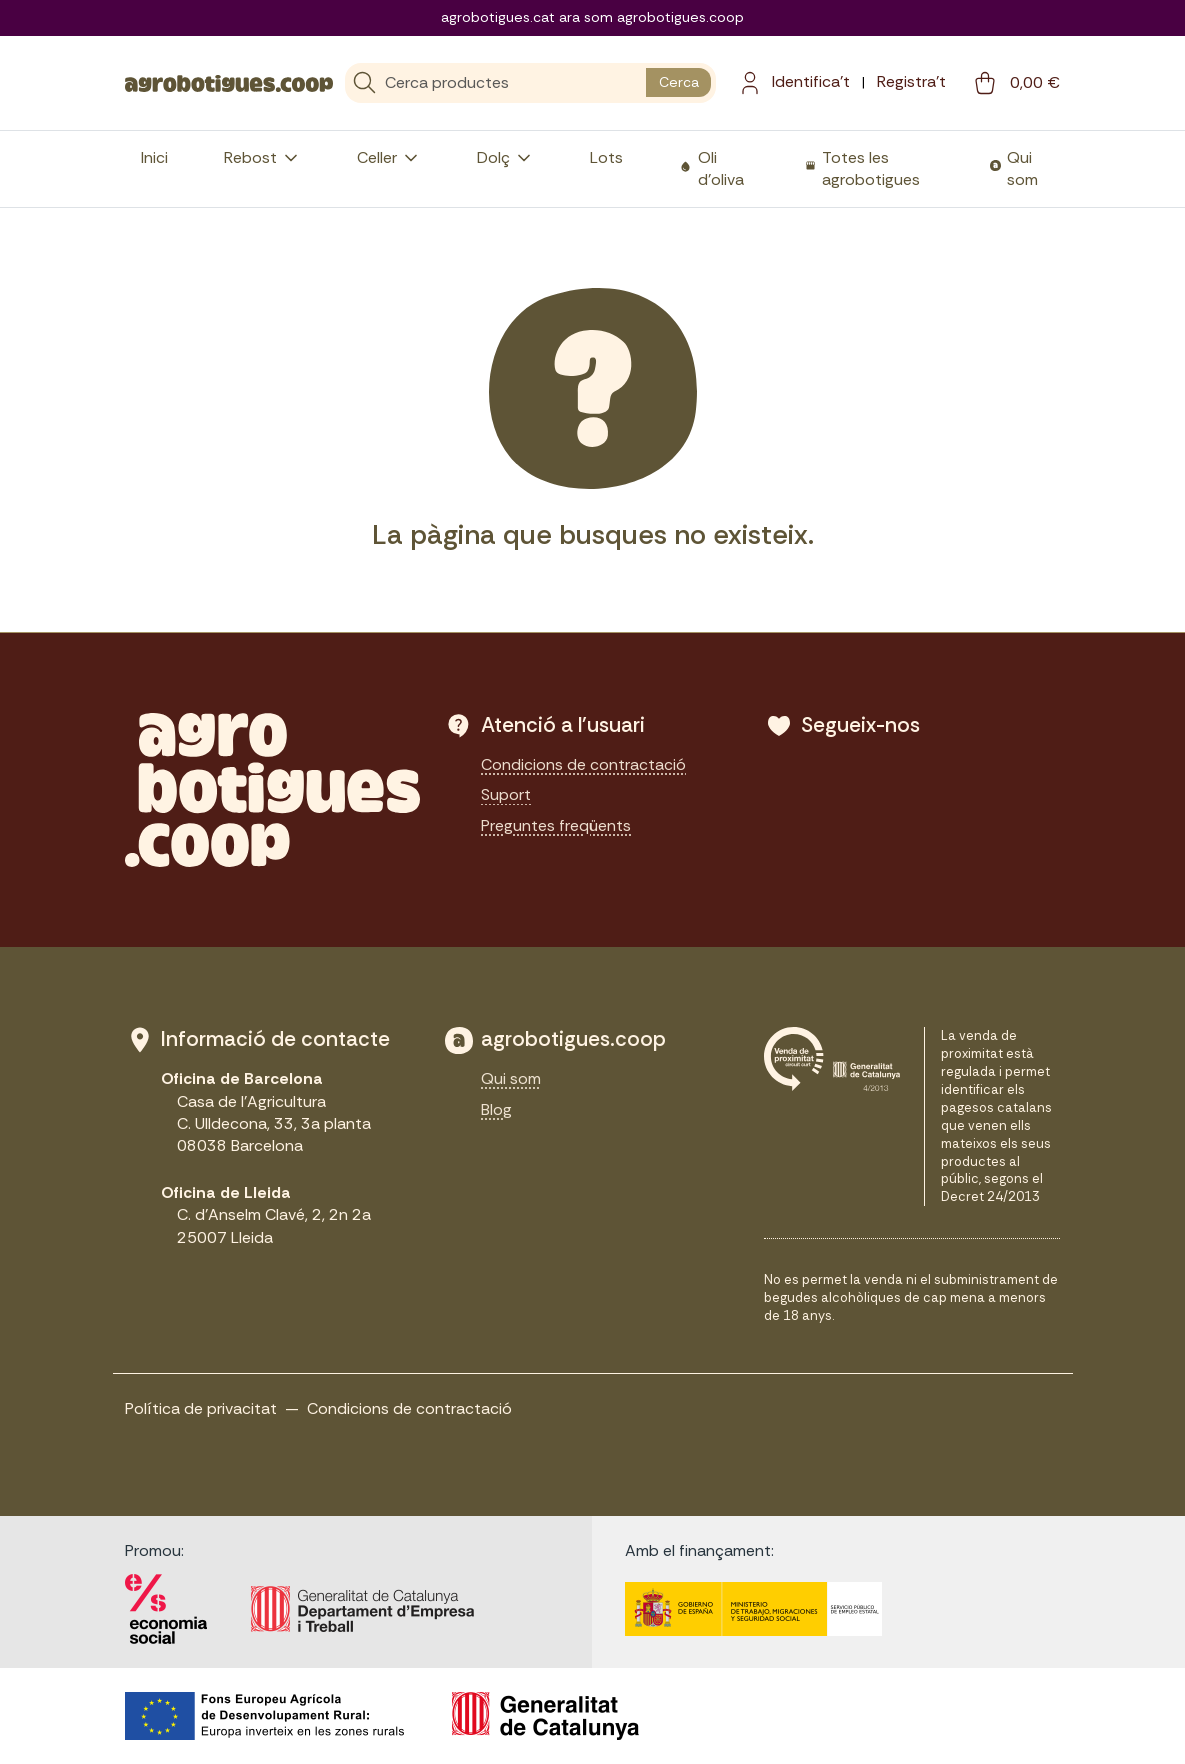 The image size is (1185, 1764). What do you see at coordinates (496, 83) in the screenshot?
I see `[Cerca]` at bounding box center [496, 83].